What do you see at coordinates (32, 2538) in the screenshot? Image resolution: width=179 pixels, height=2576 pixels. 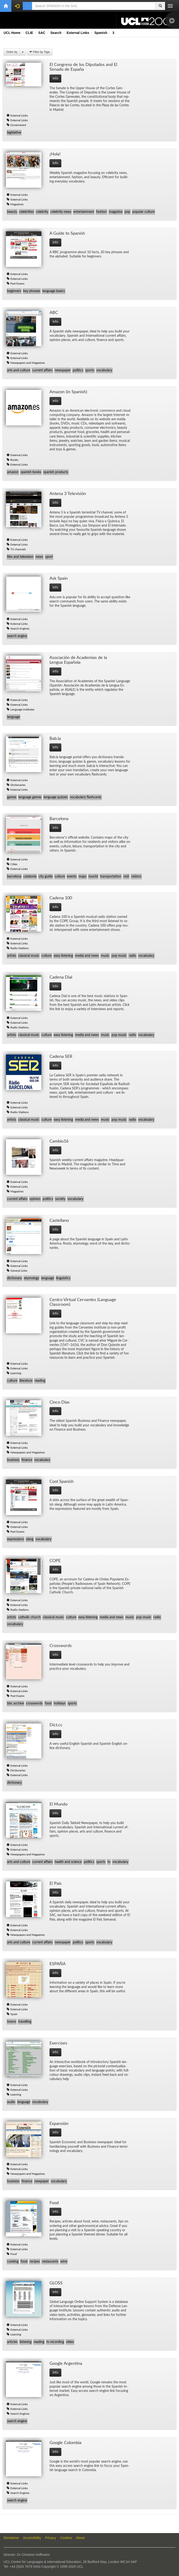 I see `Accessibility` at bounding box center [32, 2538].